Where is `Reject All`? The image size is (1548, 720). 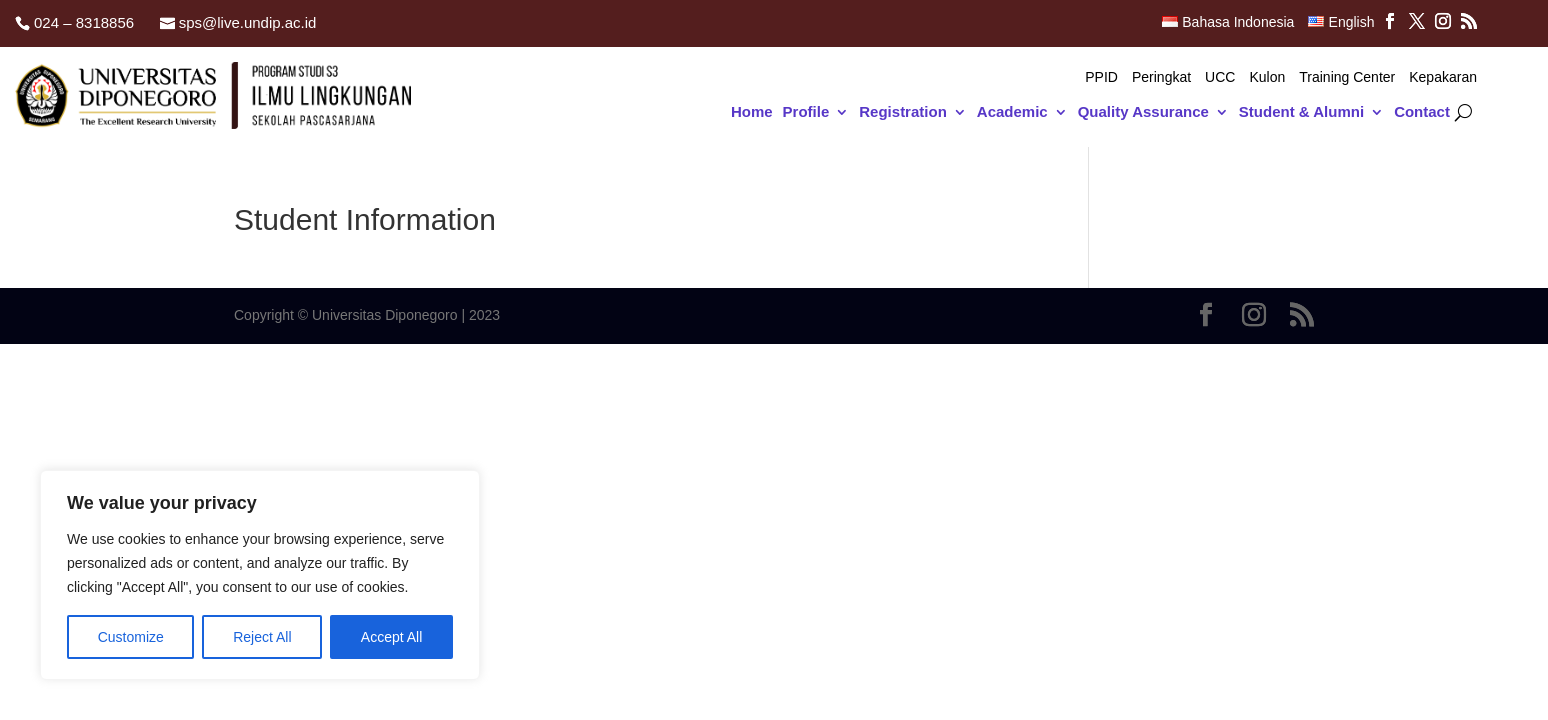
Reject All is located at coordinates (262, 637).